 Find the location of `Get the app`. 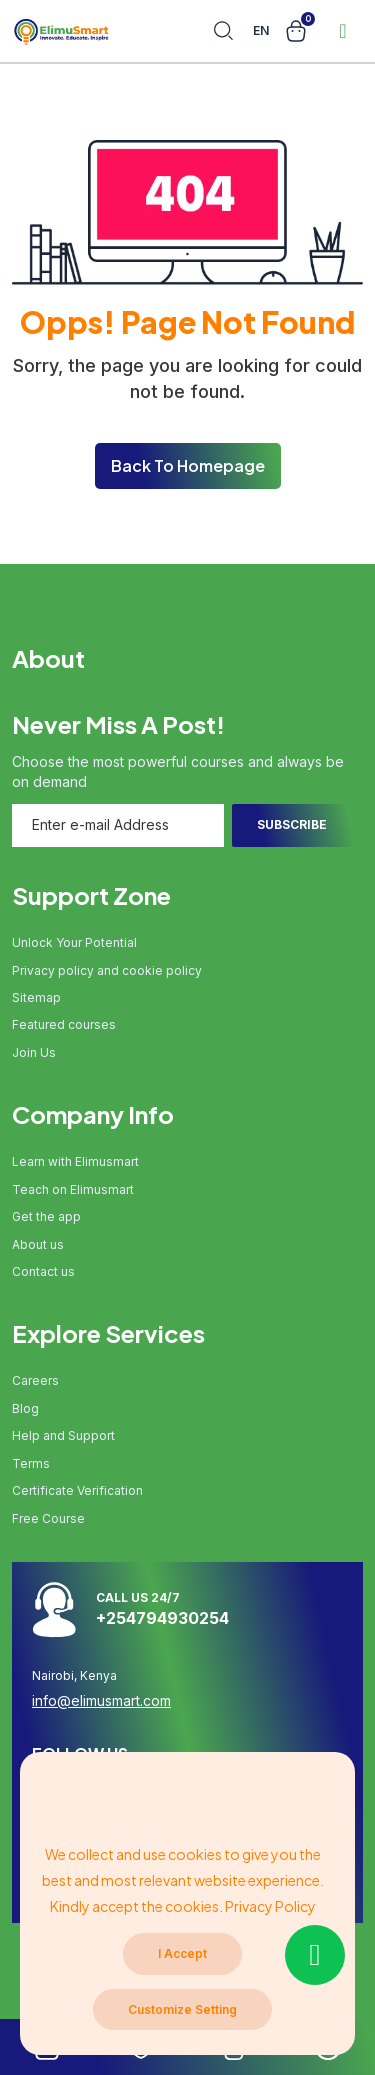

Get the app is located at coordinates (46, 1216).